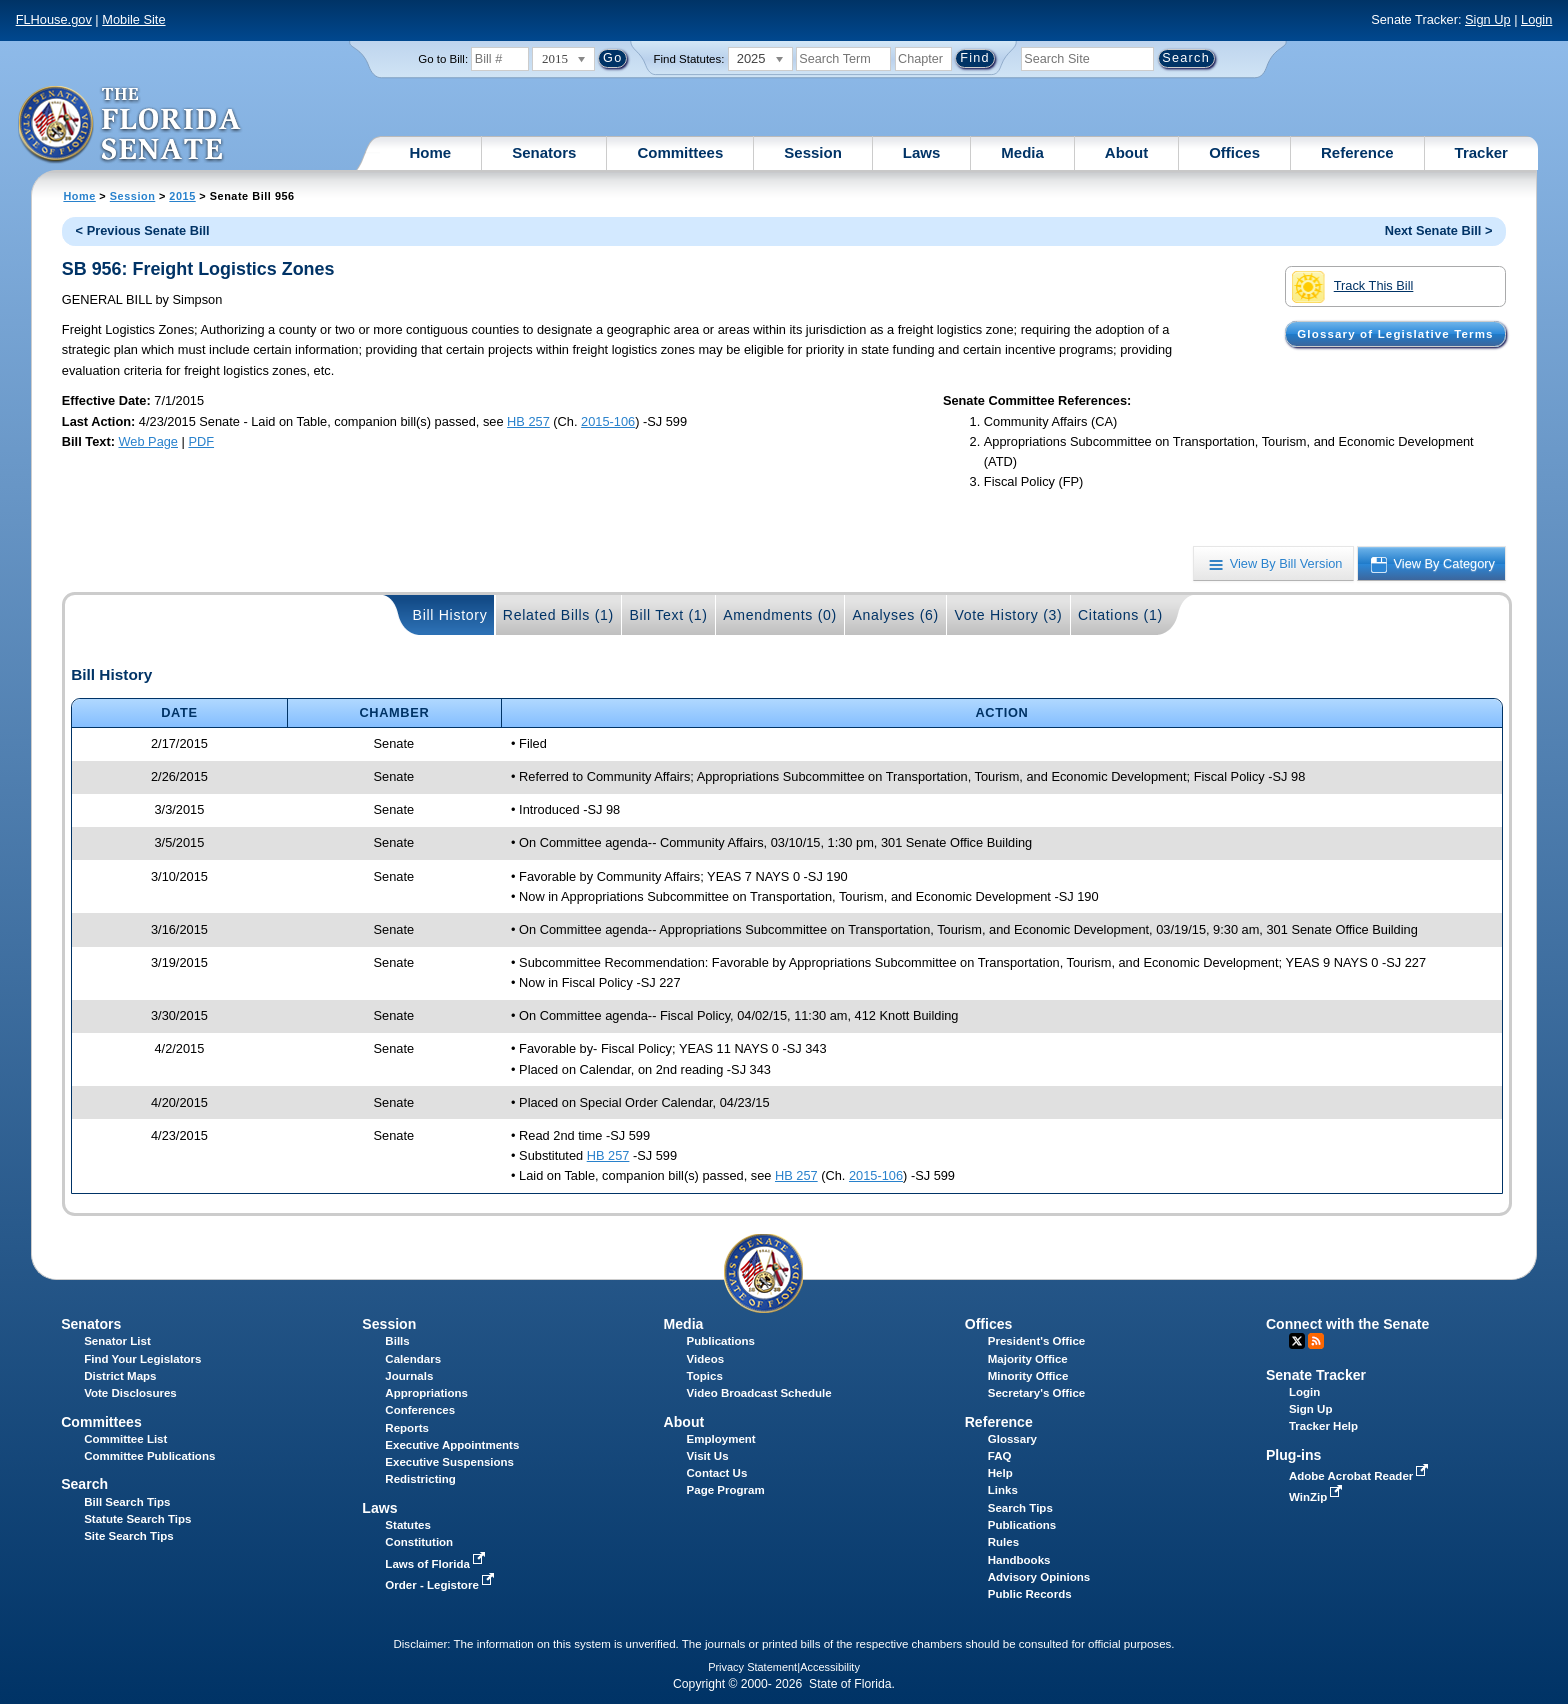 This screenshot has width=1568, height=1704. I want to click on Twitter, so click(1297, 1341).